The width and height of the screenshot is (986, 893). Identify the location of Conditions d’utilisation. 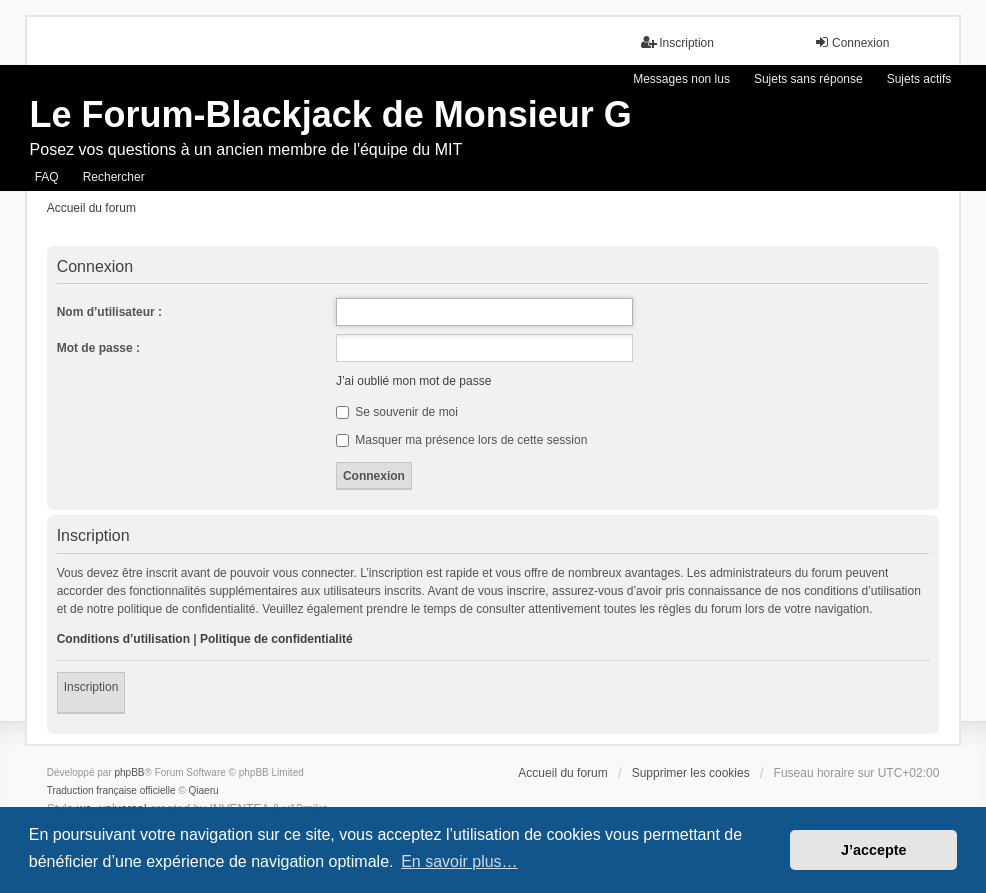
(123, 639).